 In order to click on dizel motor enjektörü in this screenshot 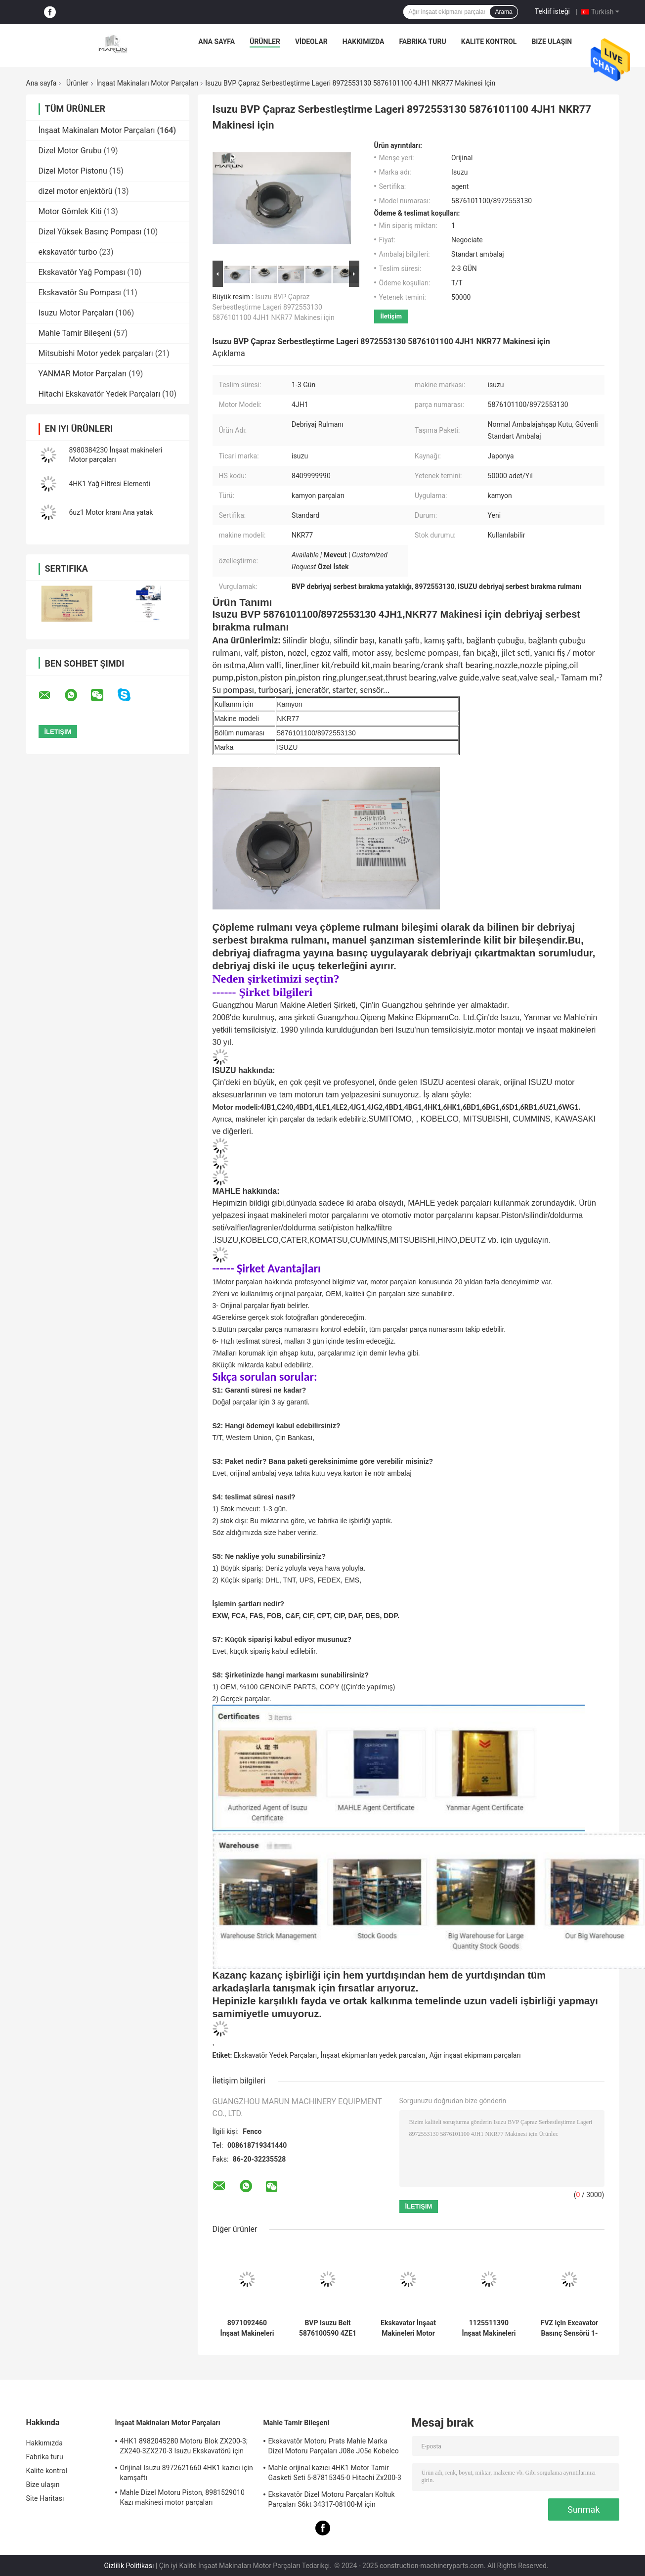, I will do `click(76, 191)`.